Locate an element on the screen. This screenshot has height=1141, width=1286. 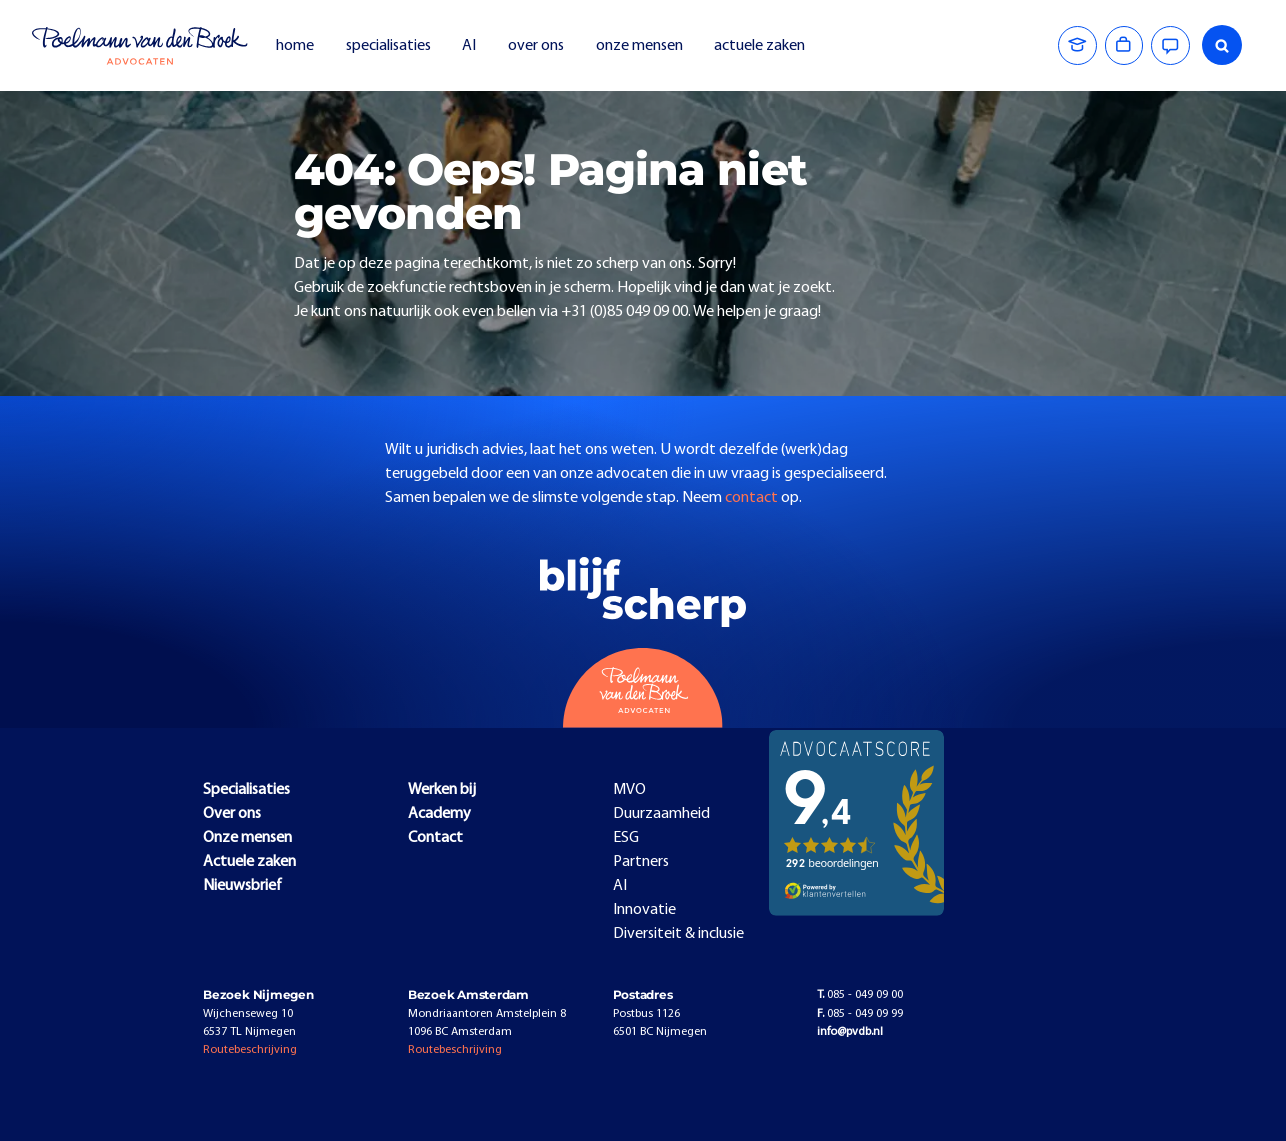
Duurzaamheid is located at coordinates (661, 814).